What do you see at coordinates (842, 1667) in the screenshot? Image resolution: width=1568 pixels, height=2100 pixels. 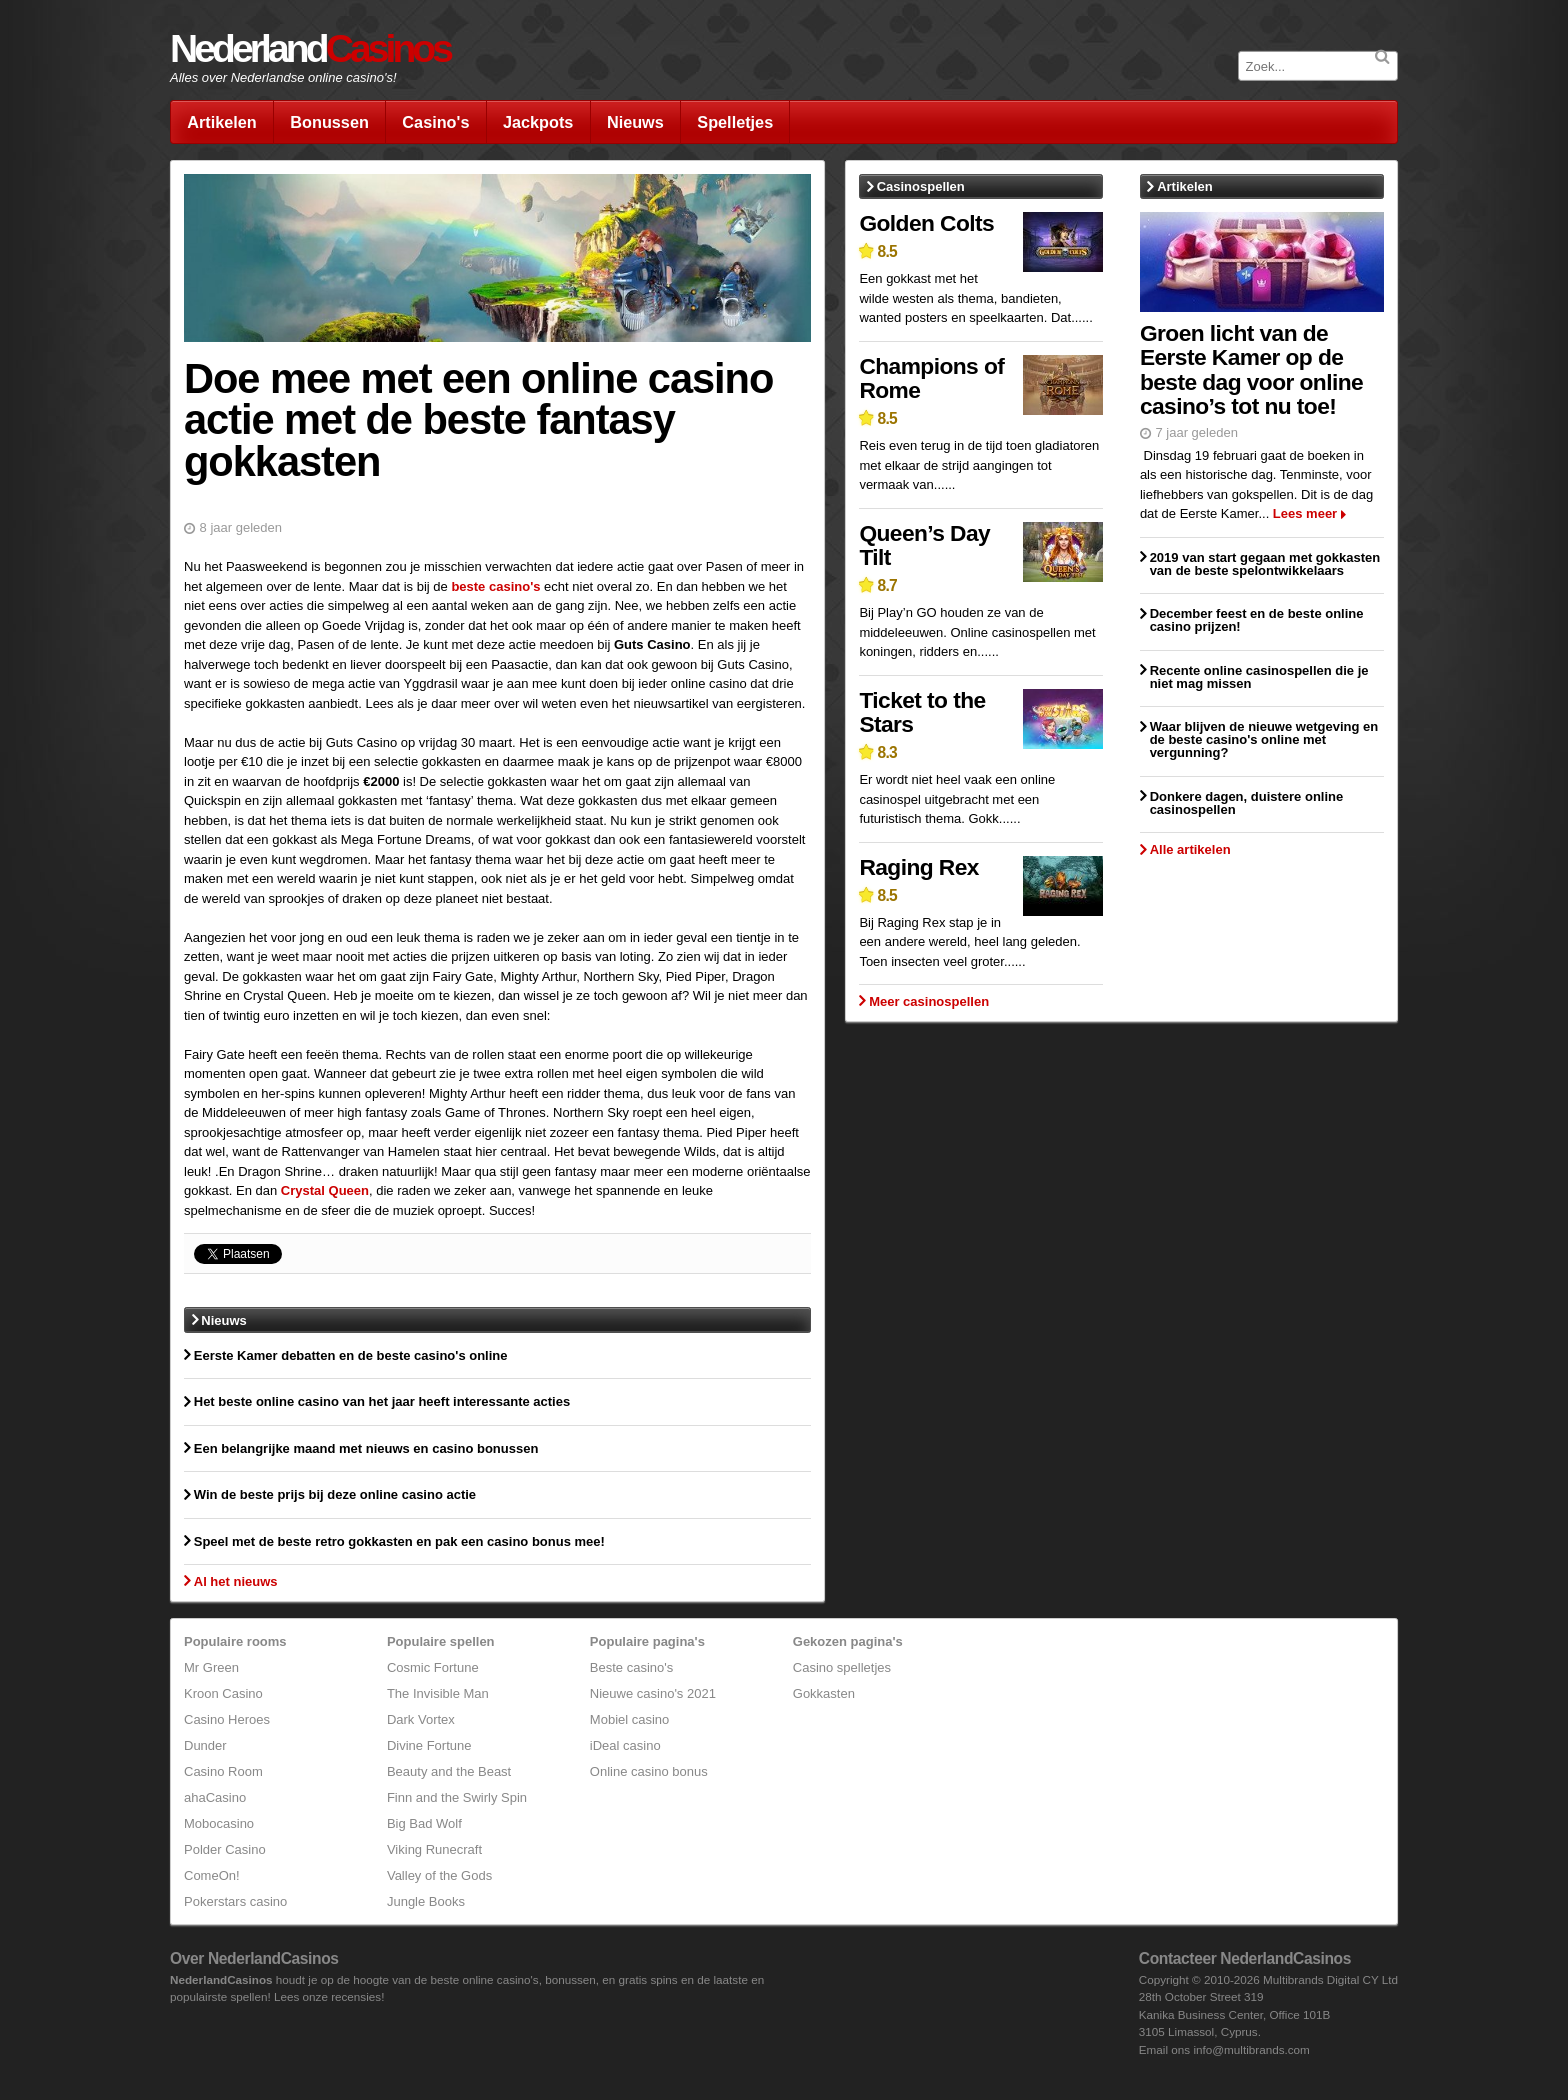 I see `Casino spelletjes` at bounding box center [842, 1667].